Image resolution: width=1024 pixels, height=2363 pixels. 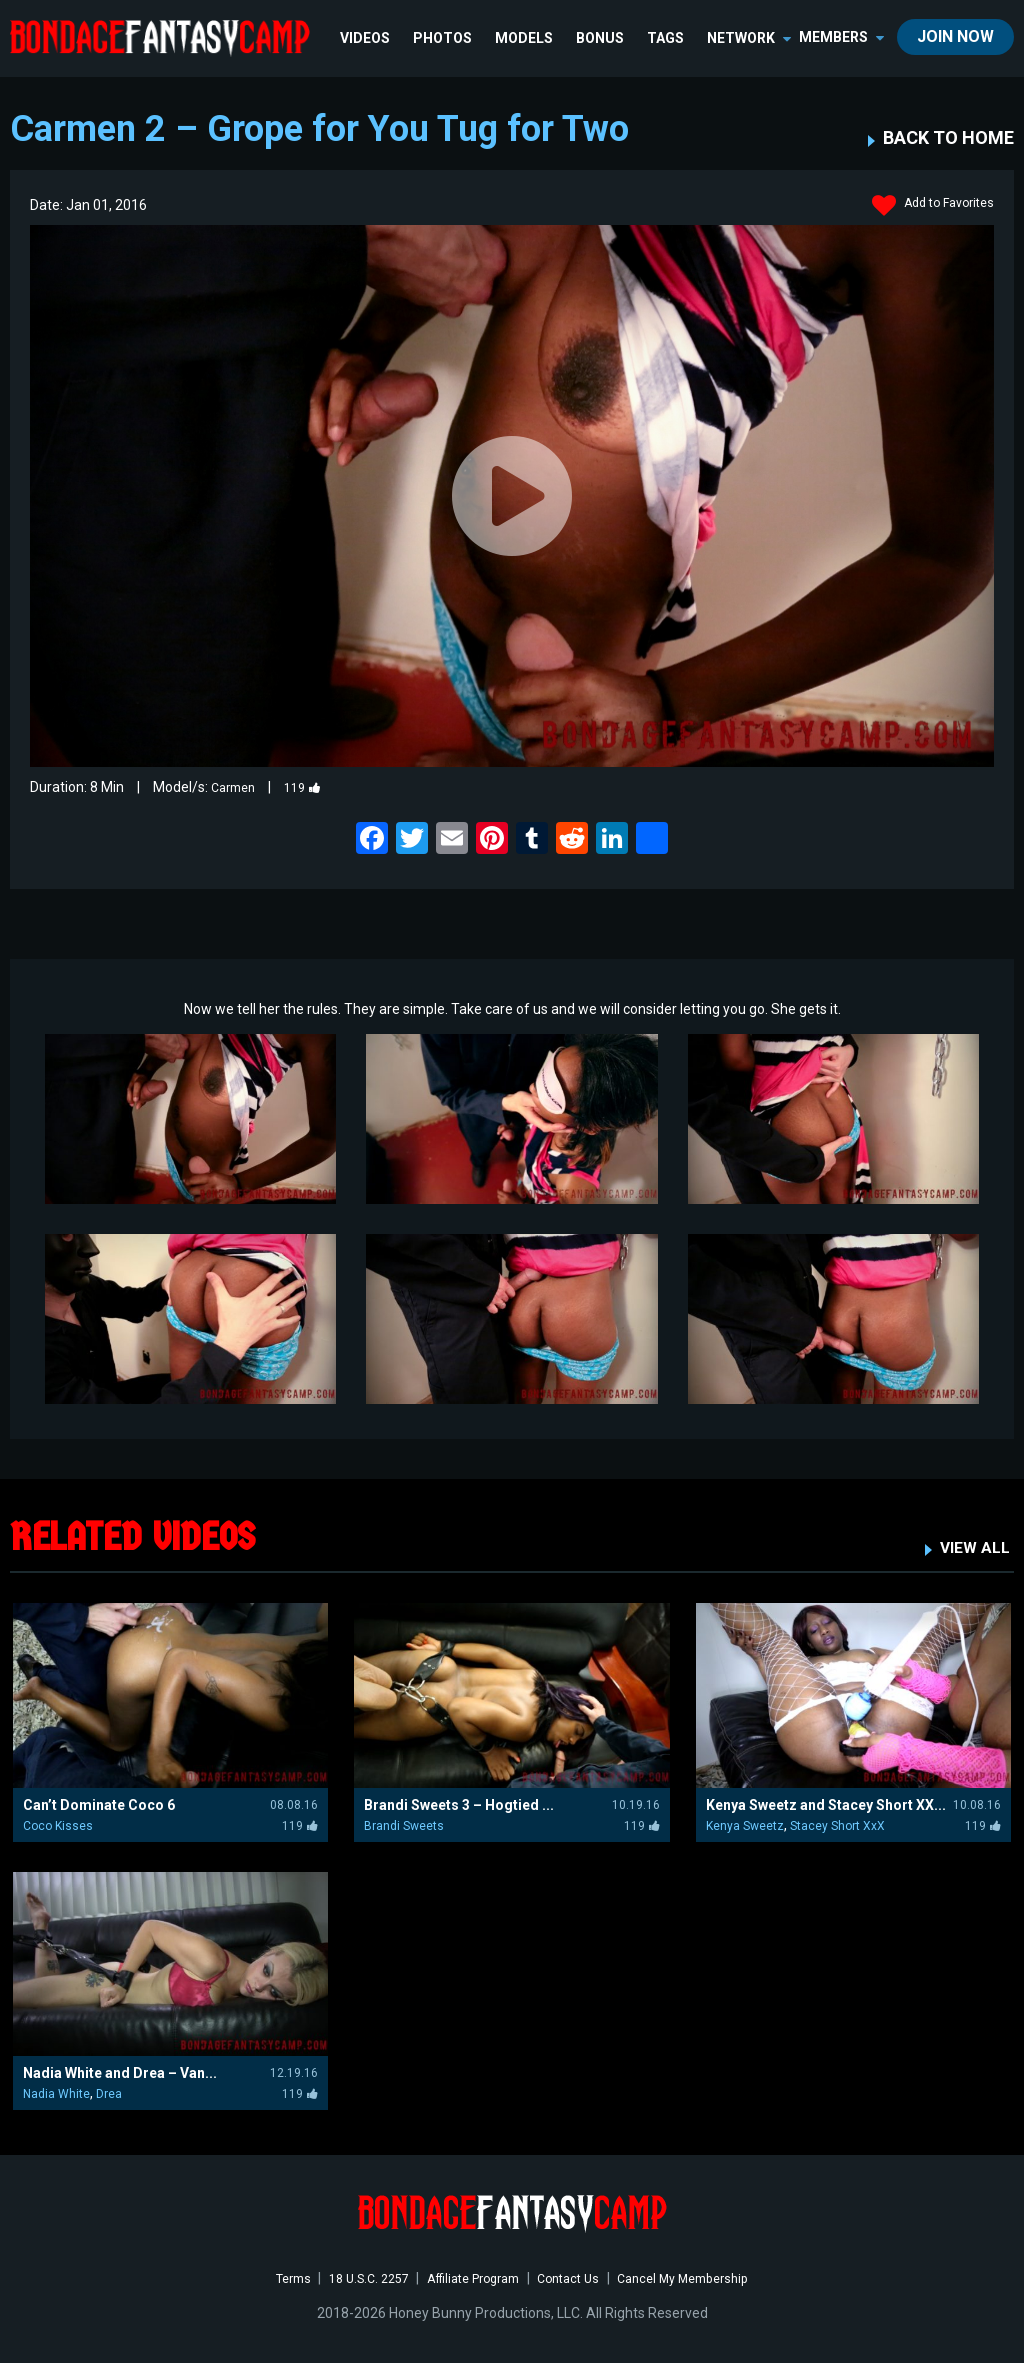 I want to click on BACK TO HOME, so click(x=948, y=138).